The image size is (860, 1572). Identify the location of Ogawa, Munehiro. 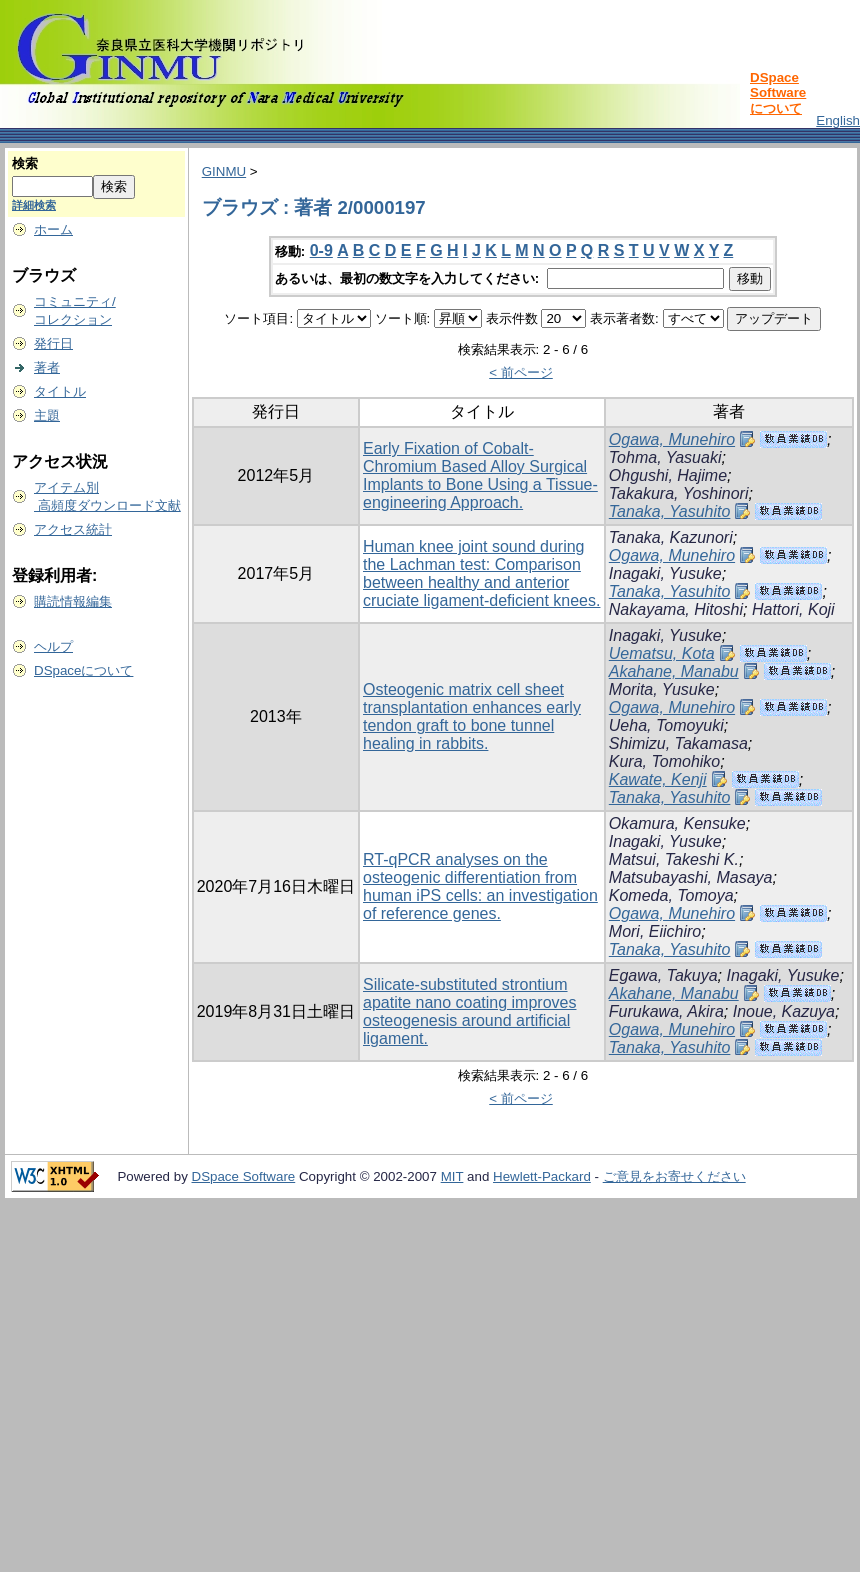
(672, 439).